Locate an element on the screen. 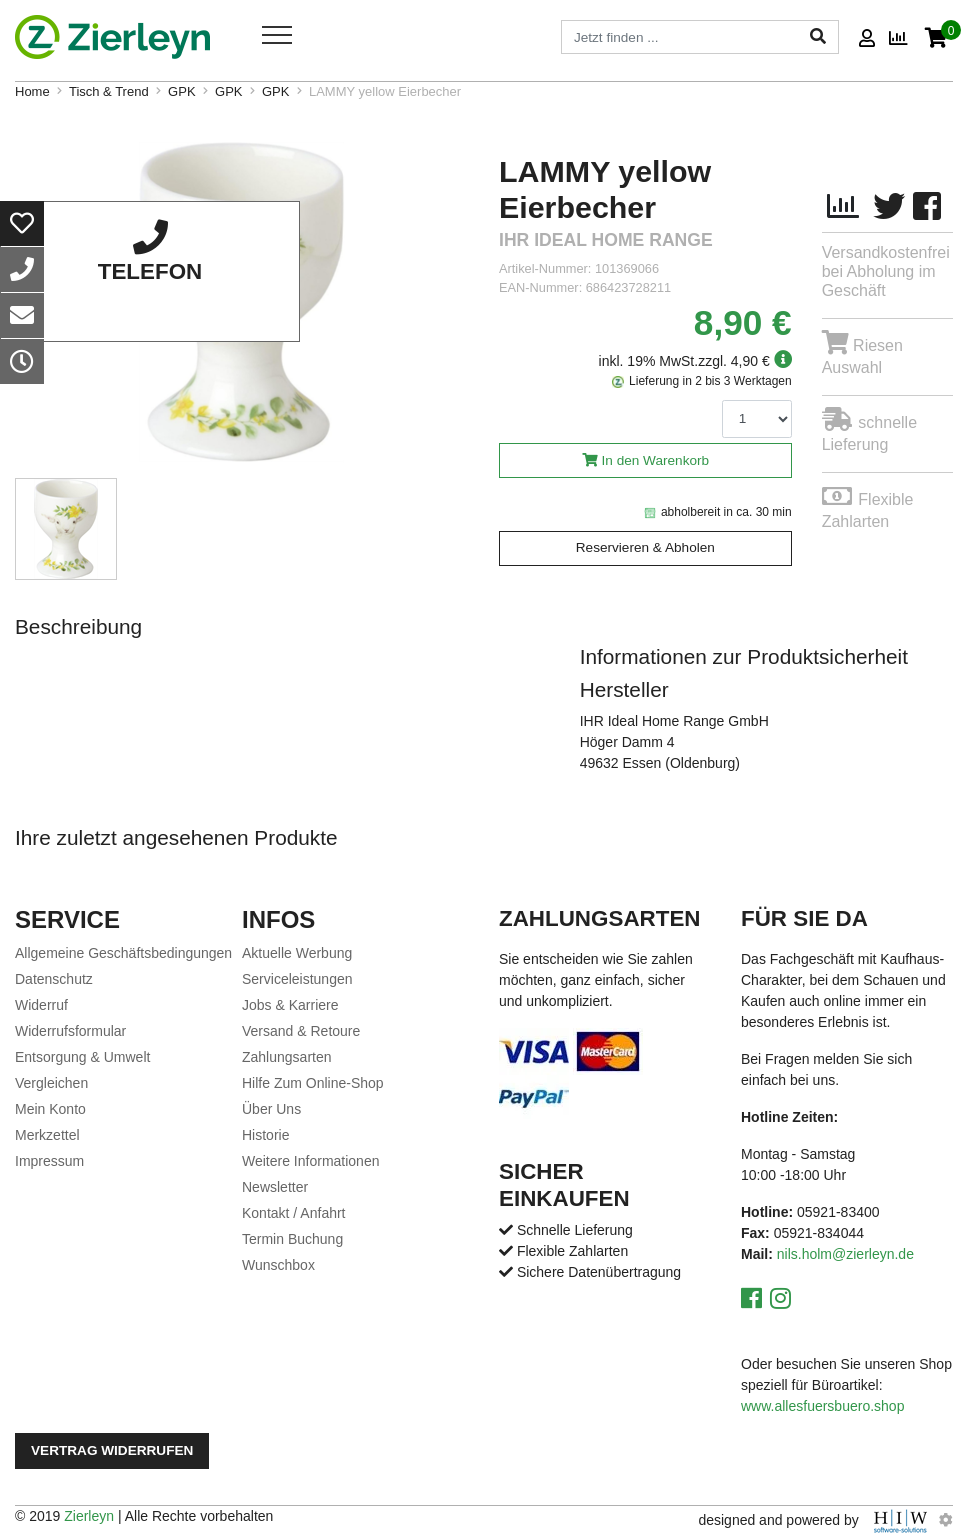 The height and width of the screenshot is (1536, 968). Vertrag widerrufen is located at coordinates (112, 1450).